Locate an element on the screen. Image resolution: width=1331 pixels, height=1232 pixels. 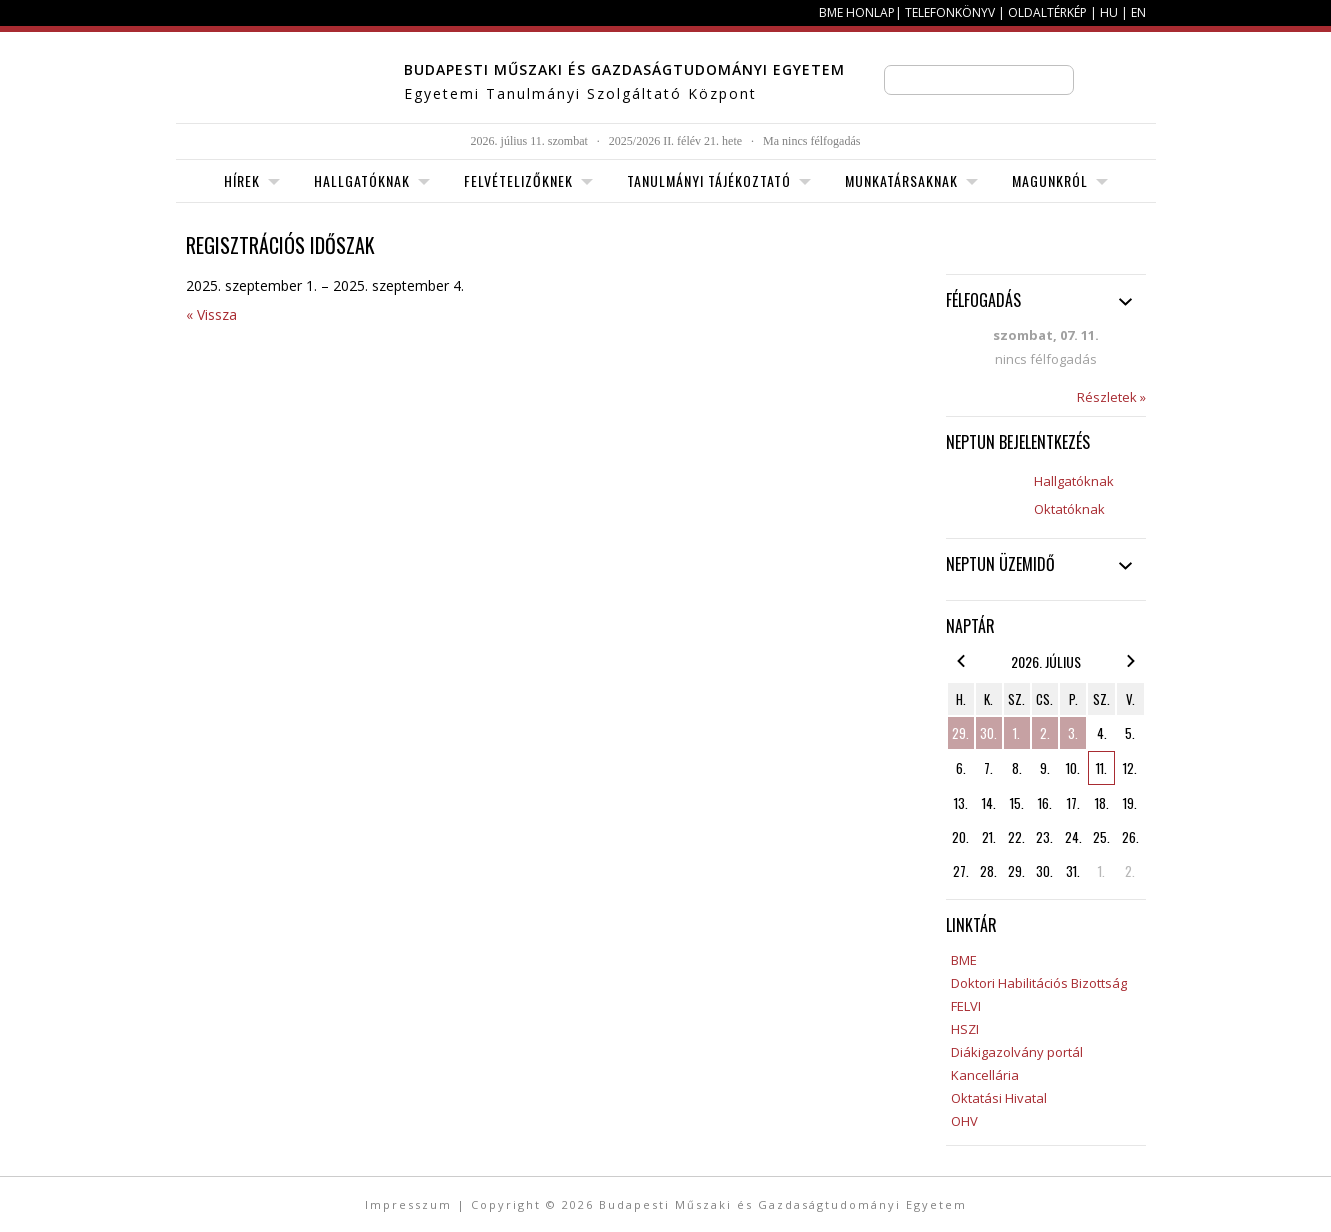
2. is located at coordinates (1045, 733).